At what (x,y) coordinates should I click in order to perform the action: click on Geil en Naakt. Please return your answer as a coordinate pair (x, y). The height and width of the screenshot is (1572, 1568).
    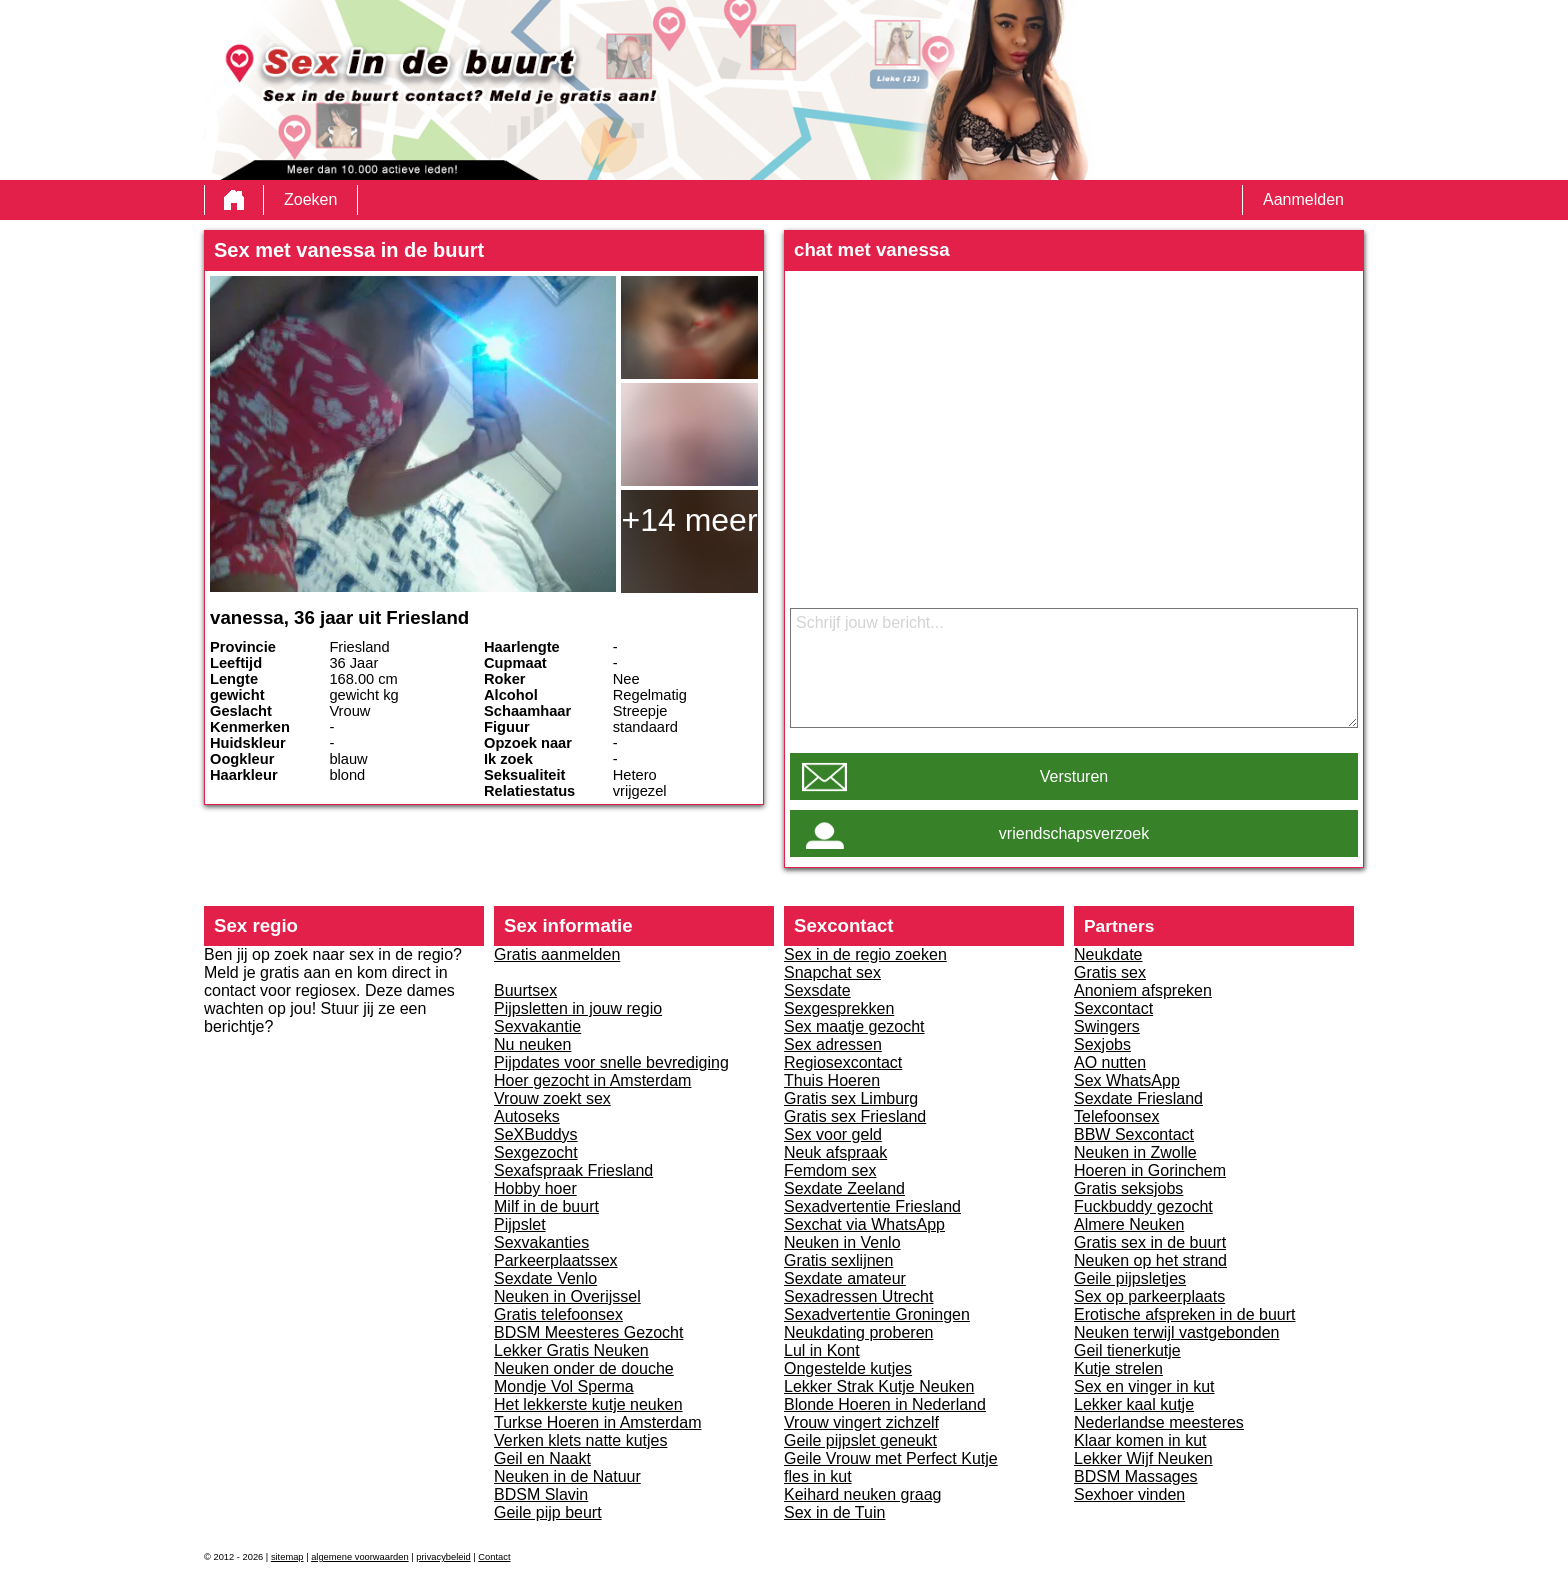
    Looking at the image, I should click on (542, 1458).